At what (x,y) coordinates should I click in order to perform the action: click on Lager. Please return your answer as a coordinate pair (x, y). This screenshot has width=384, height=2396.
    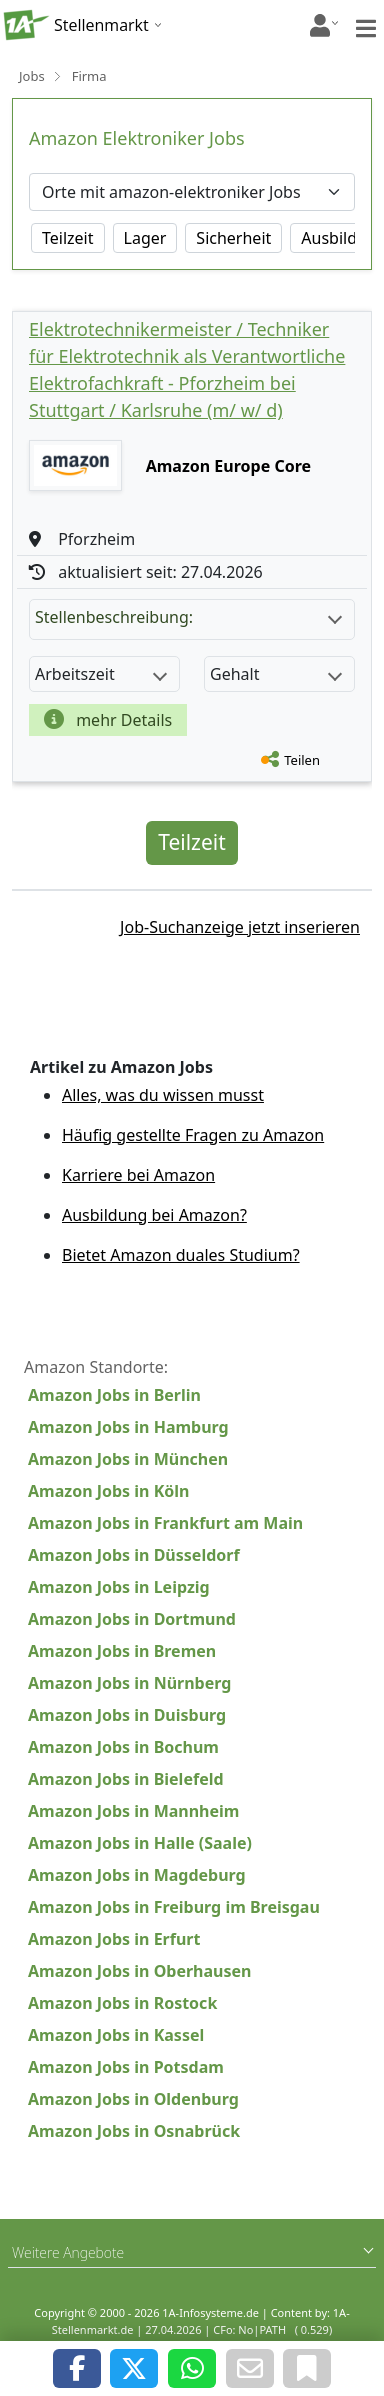
    Looking at the image, I should click on (145, 238).